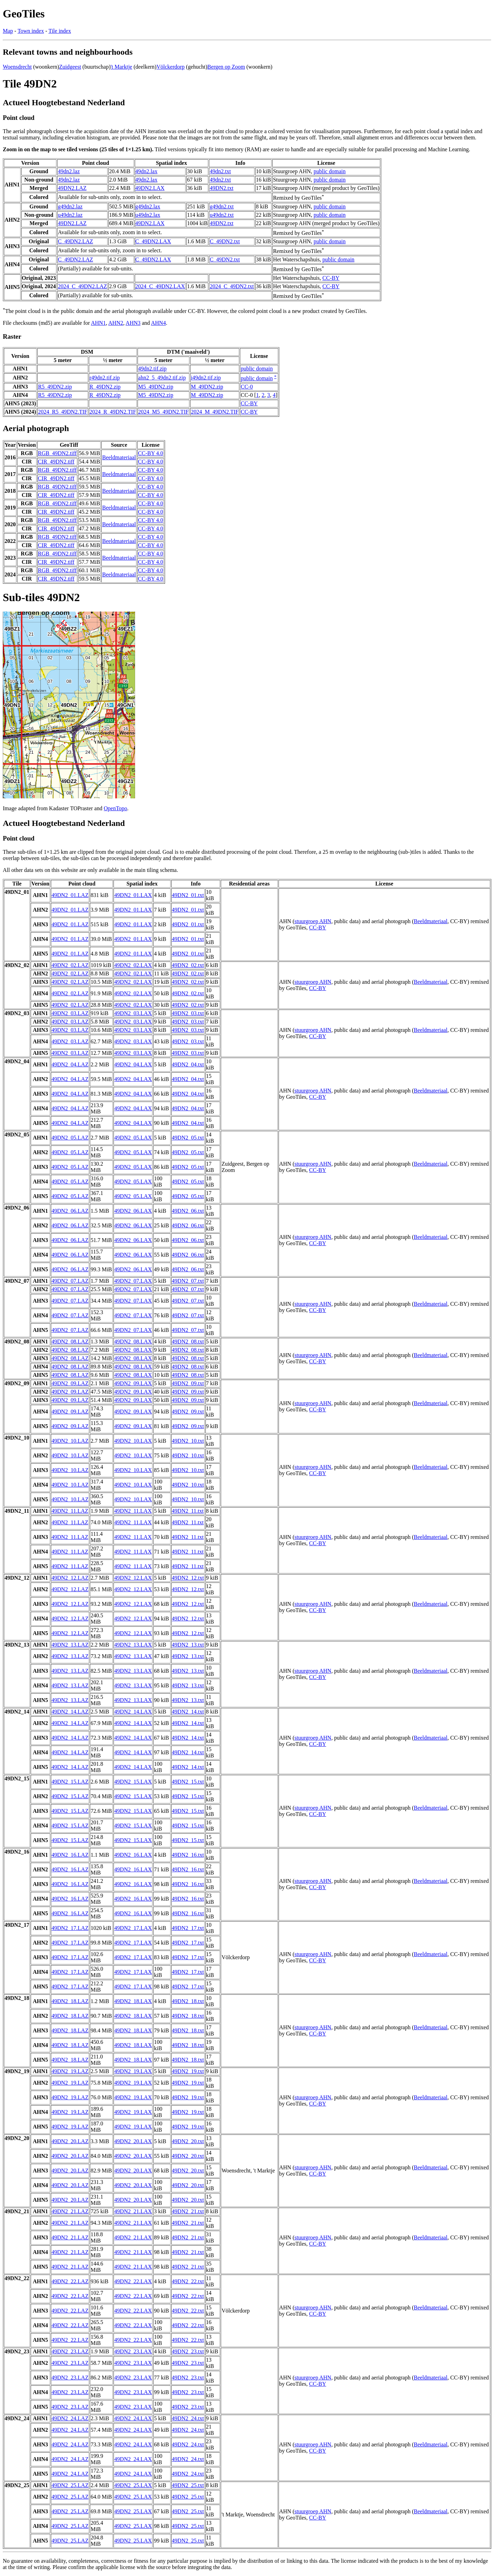 This screenshot has height=2576, width=494. What do you see at coordinates (330, 278) in the screenshot?
I see `CC-BY` at bounding box center [330, 278].